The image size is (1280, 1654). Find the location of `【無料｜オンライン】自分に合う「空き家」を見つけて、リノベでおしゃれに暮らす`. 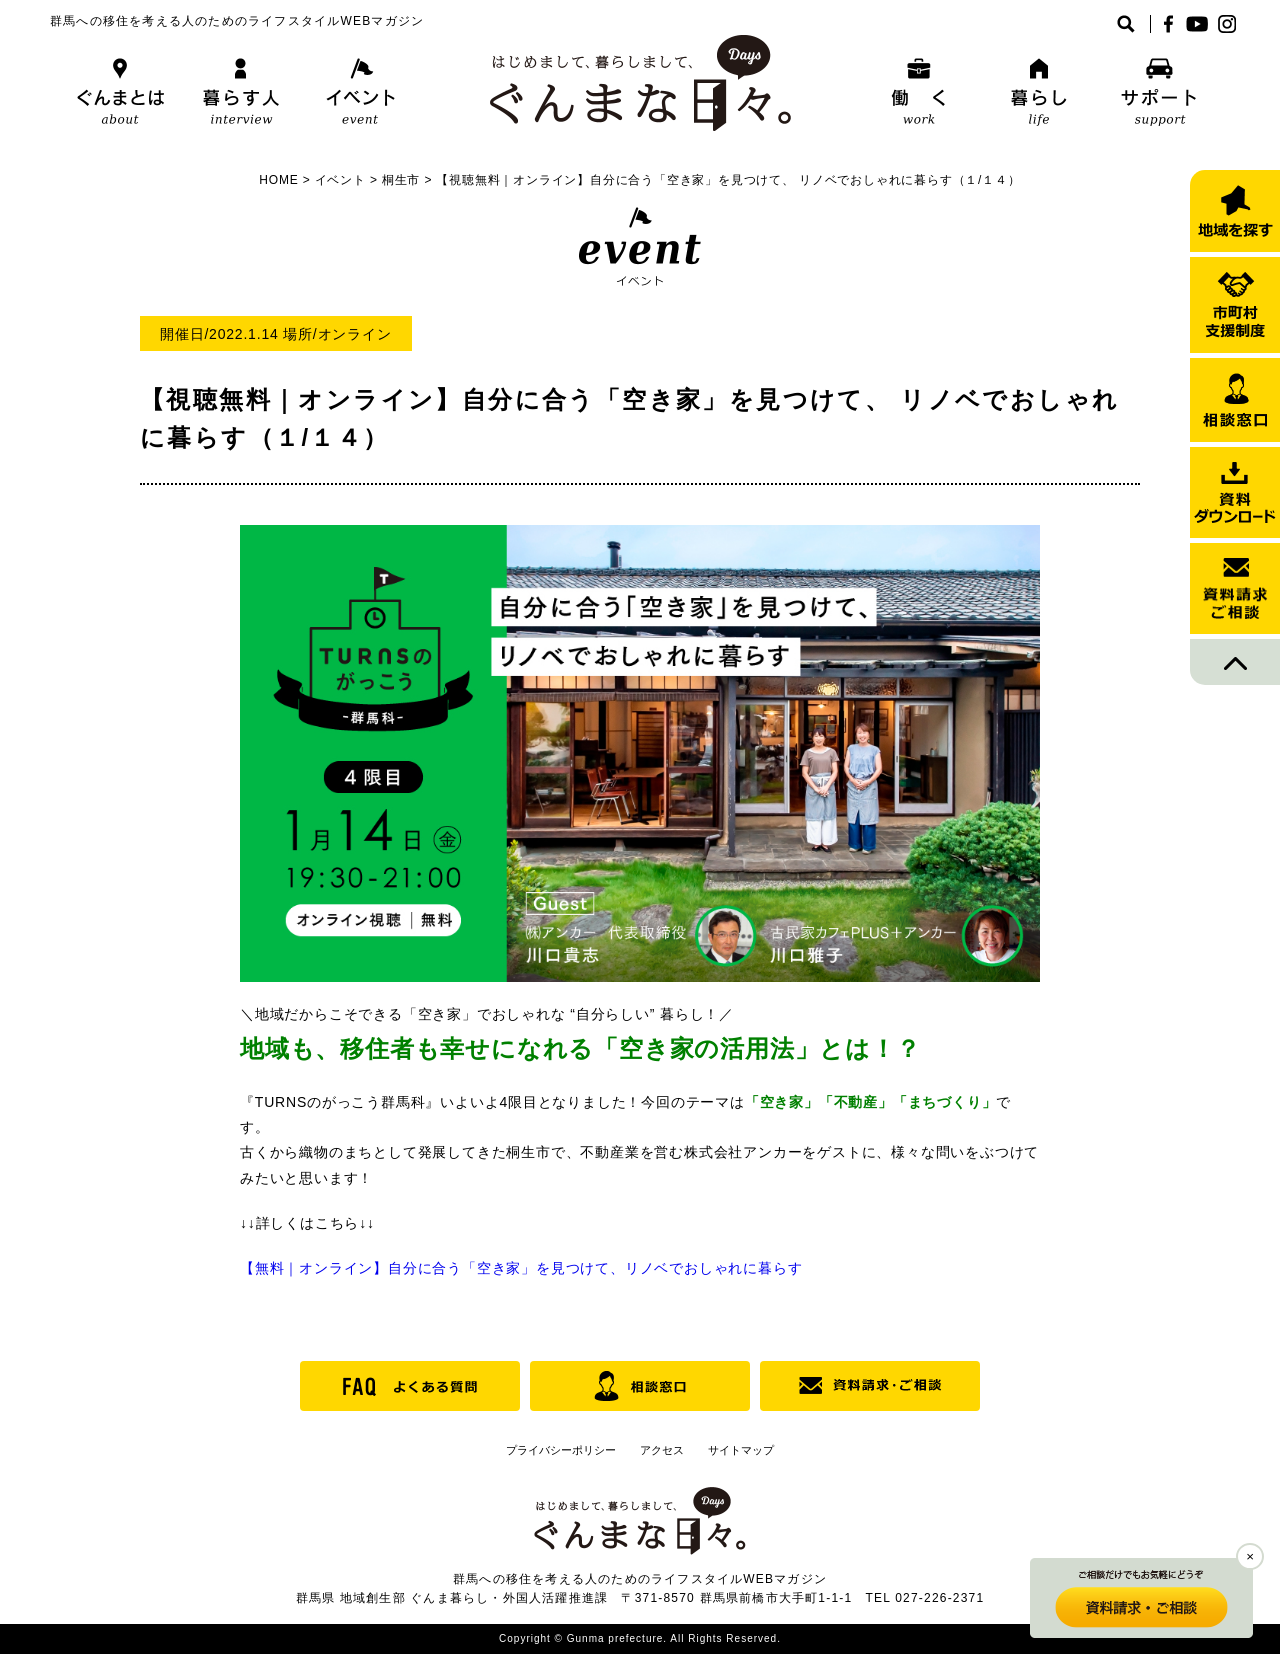

【無料｜オンライン】自分に合う「空き家」を見つけて、リノベでおしゃれに暮らす is located at coordinates (521, 1268).